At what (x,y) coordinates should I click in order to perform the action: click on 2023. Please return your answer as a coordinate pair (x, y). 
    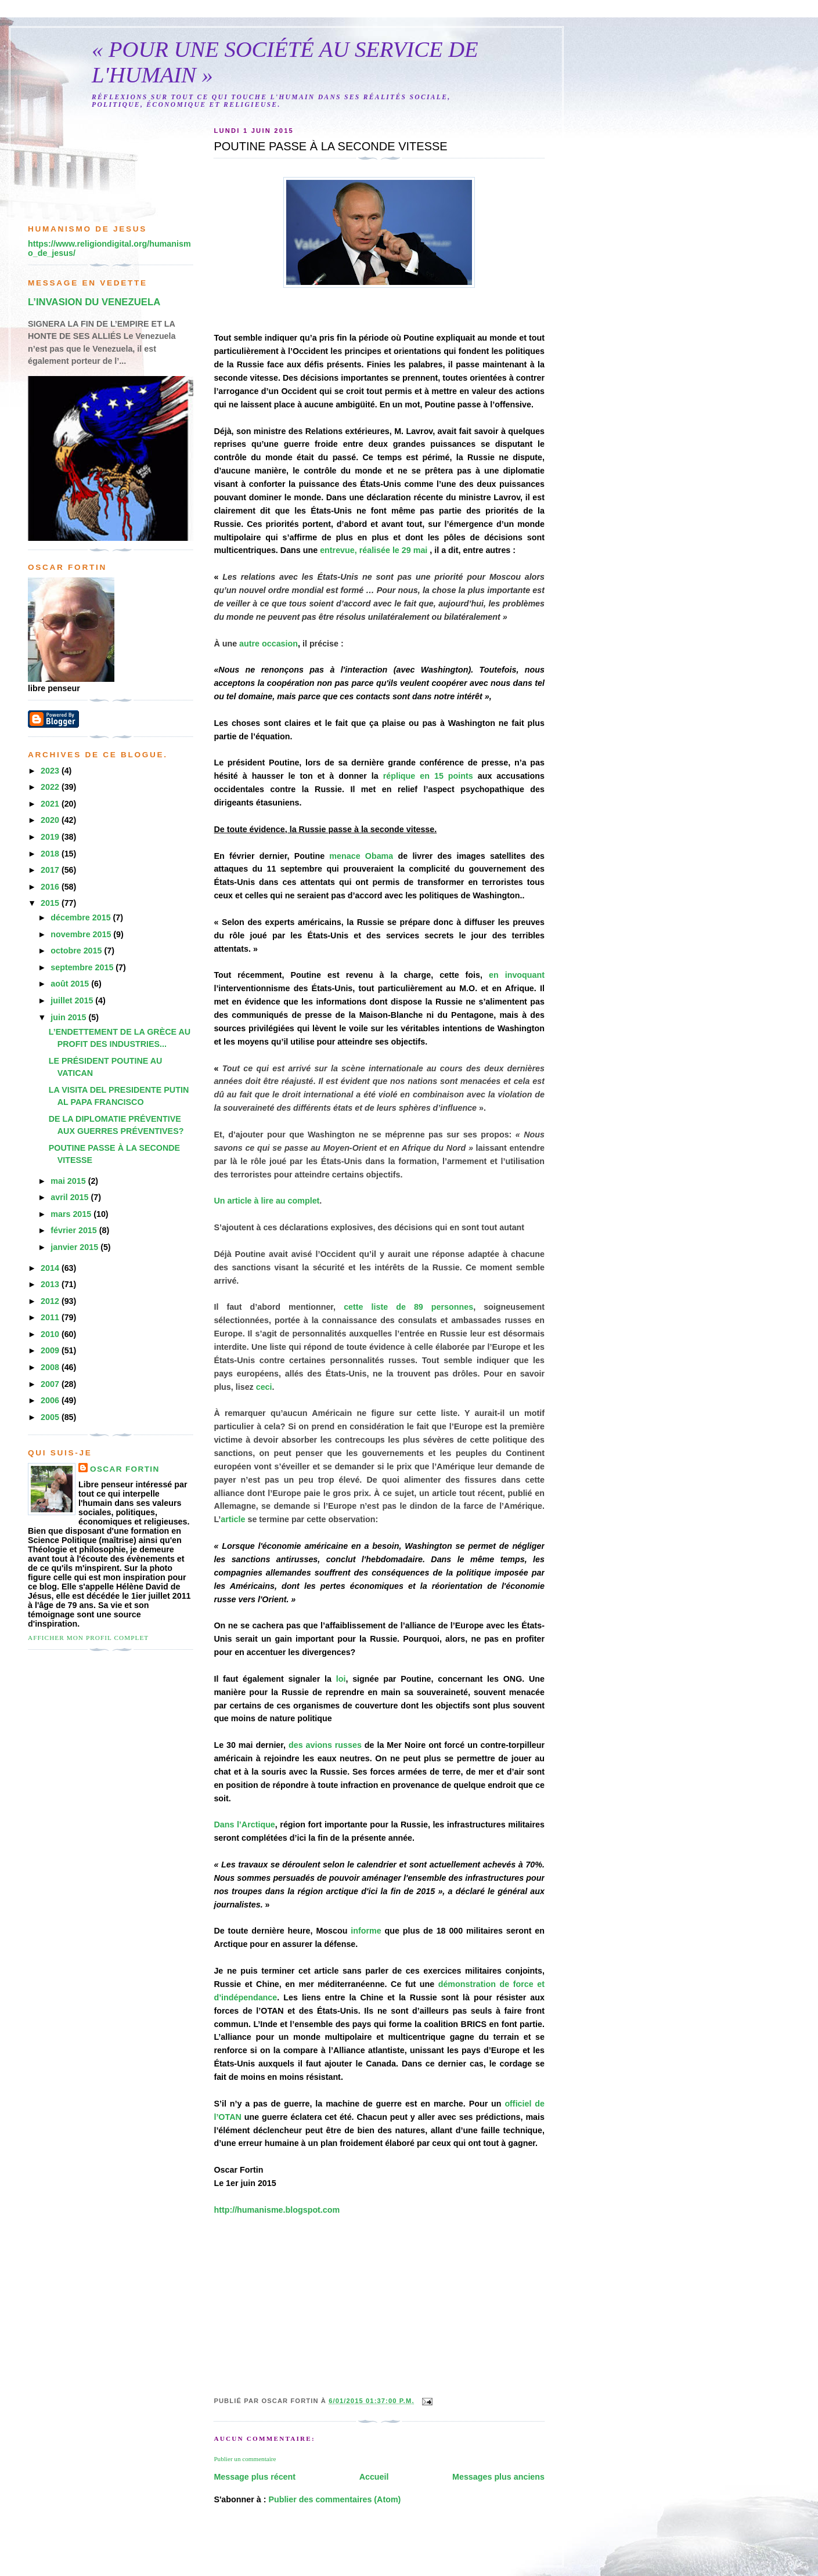
    Looking at the image, I should click on (51, 770).